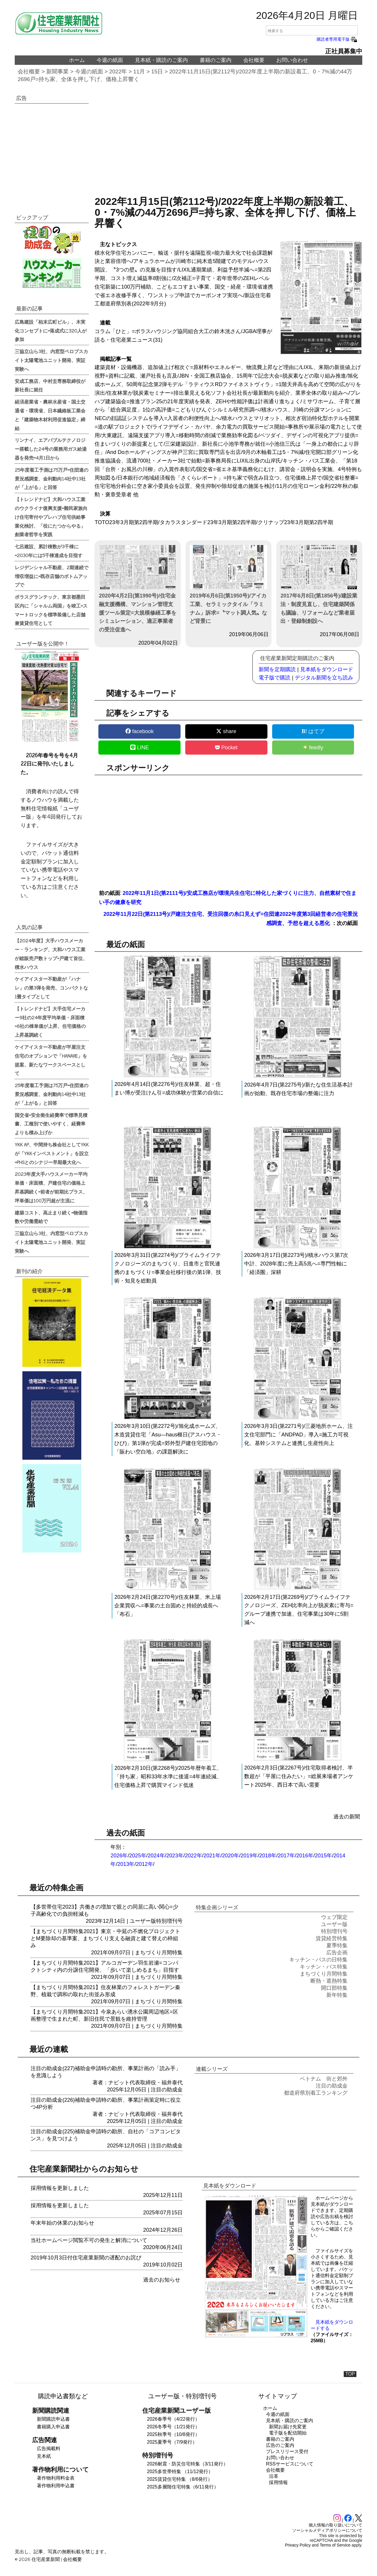  I want to click on 15日, so click(157, 71).